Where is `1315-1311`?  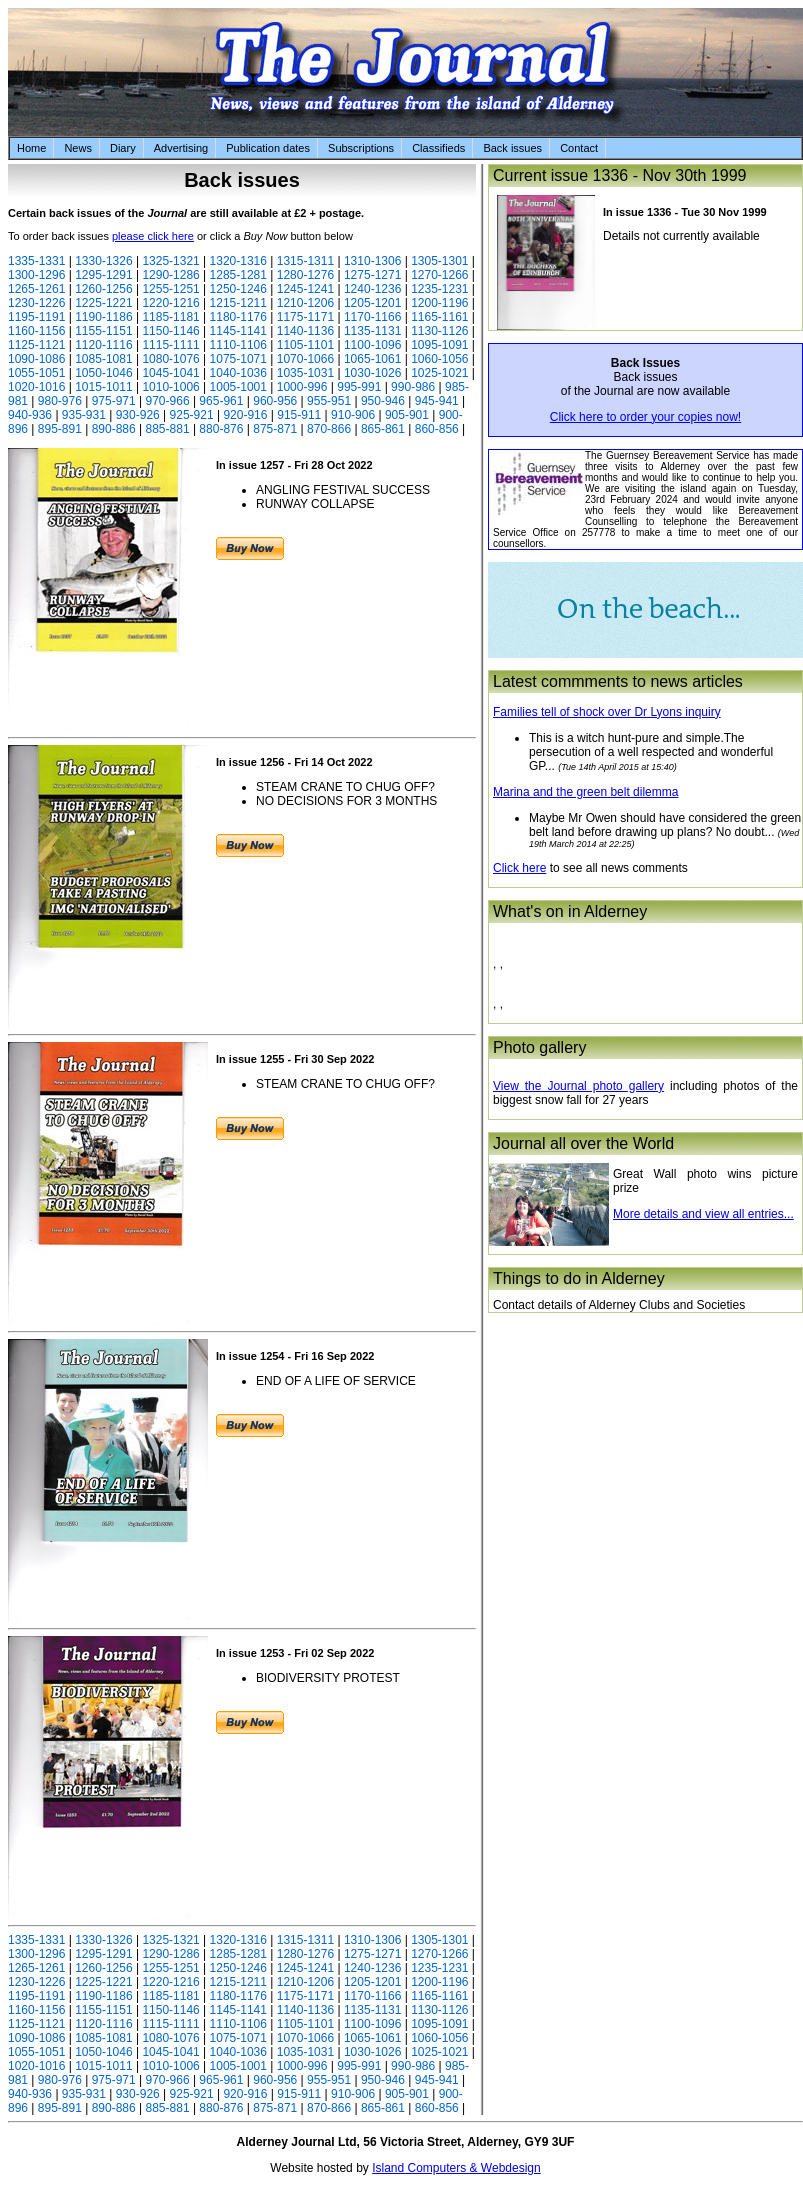 1315-1311 is located at coordinates (305, 261).